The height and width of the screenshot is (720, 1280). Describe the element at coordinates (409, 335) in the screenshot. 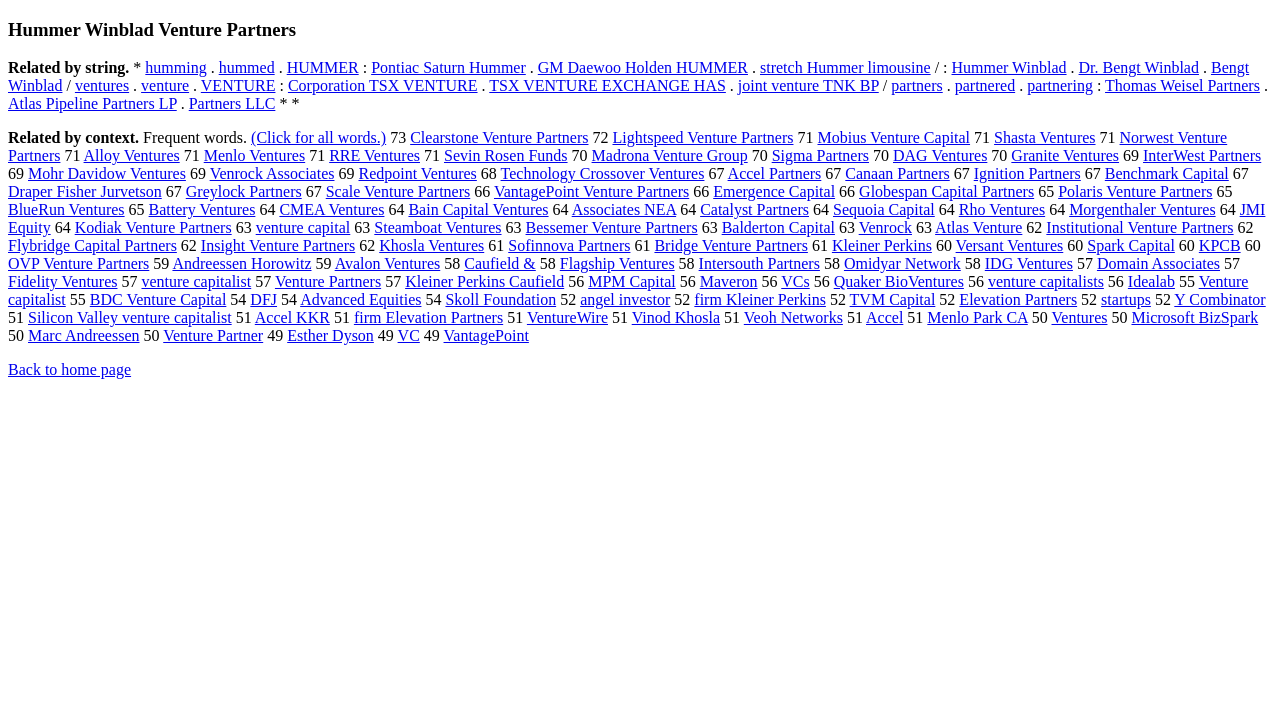

I see `VC` at that location.